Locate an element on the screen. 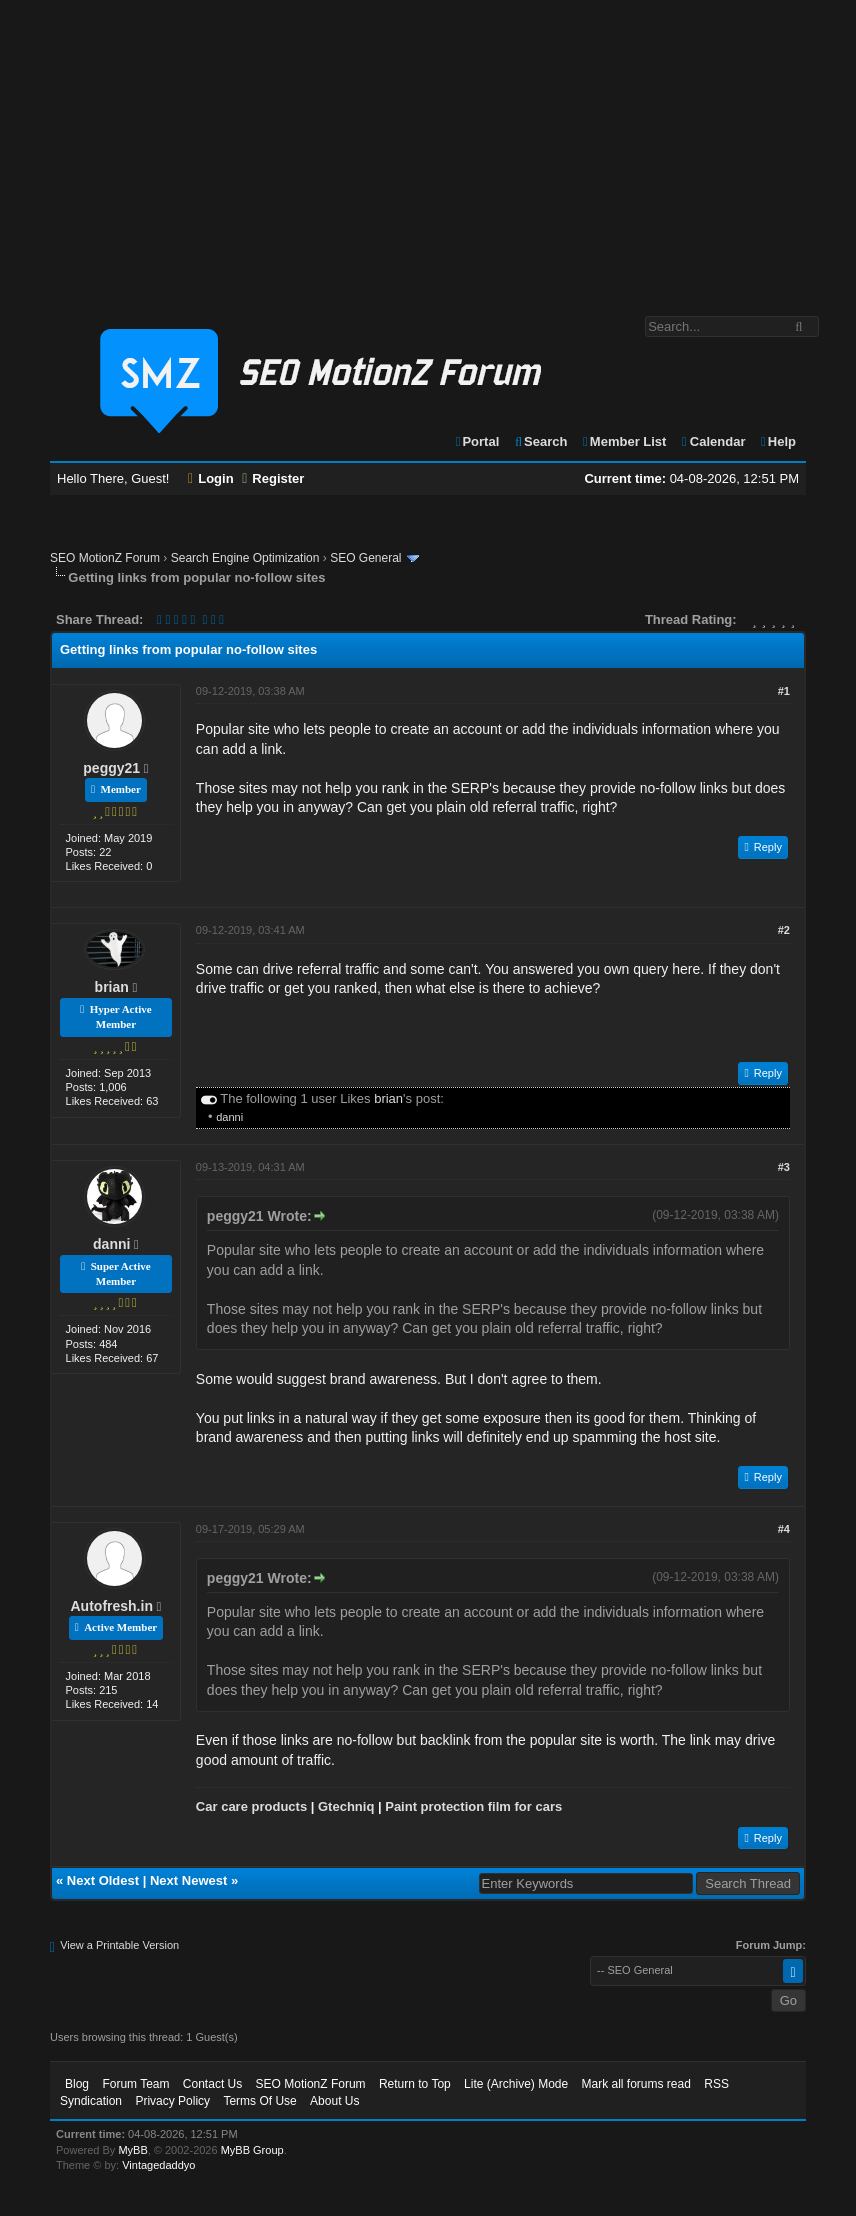 Image resolution: width=856 pixels, height=2216 pixels. #2 is located at coordinates (784, 930).